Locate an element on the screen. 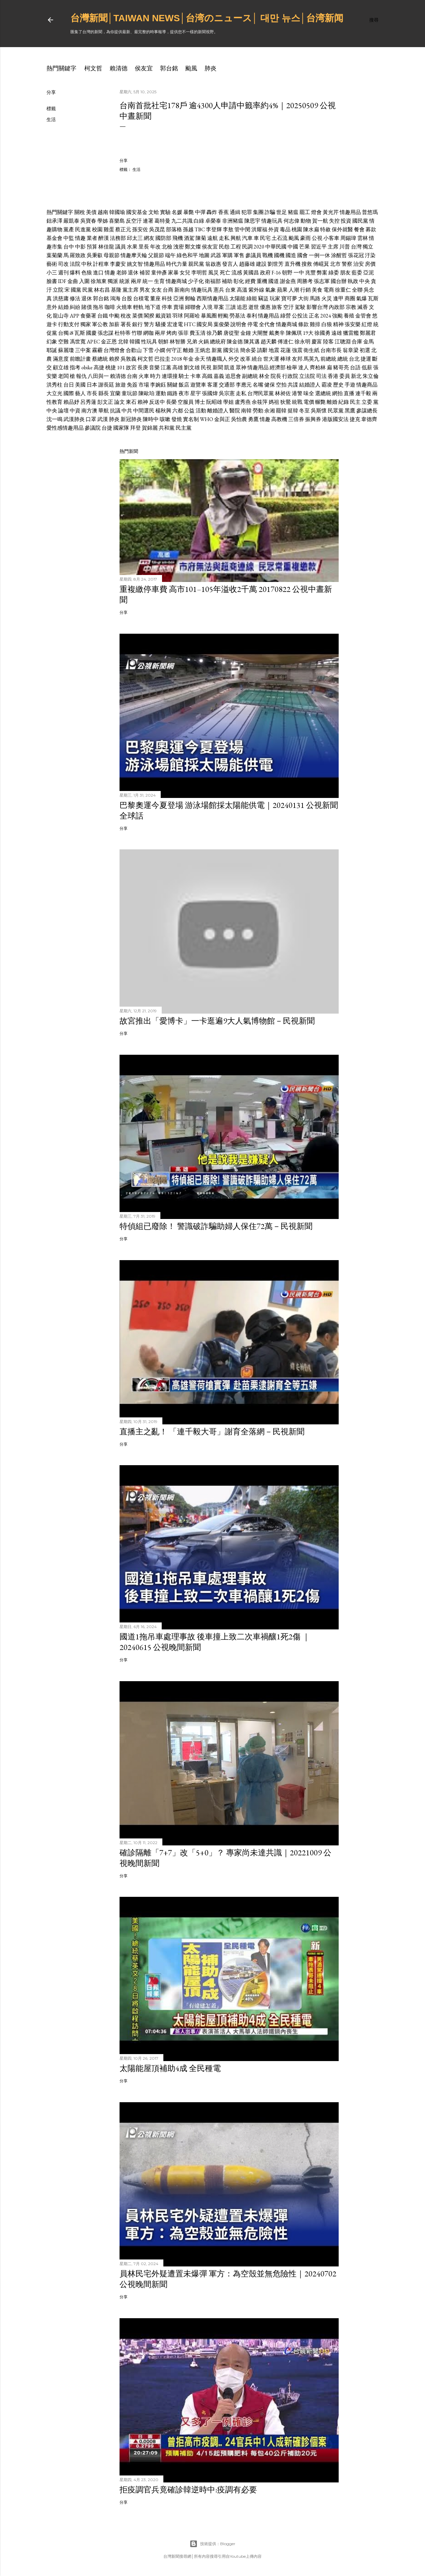  陳其邁 is located at coordinates (252, 341).